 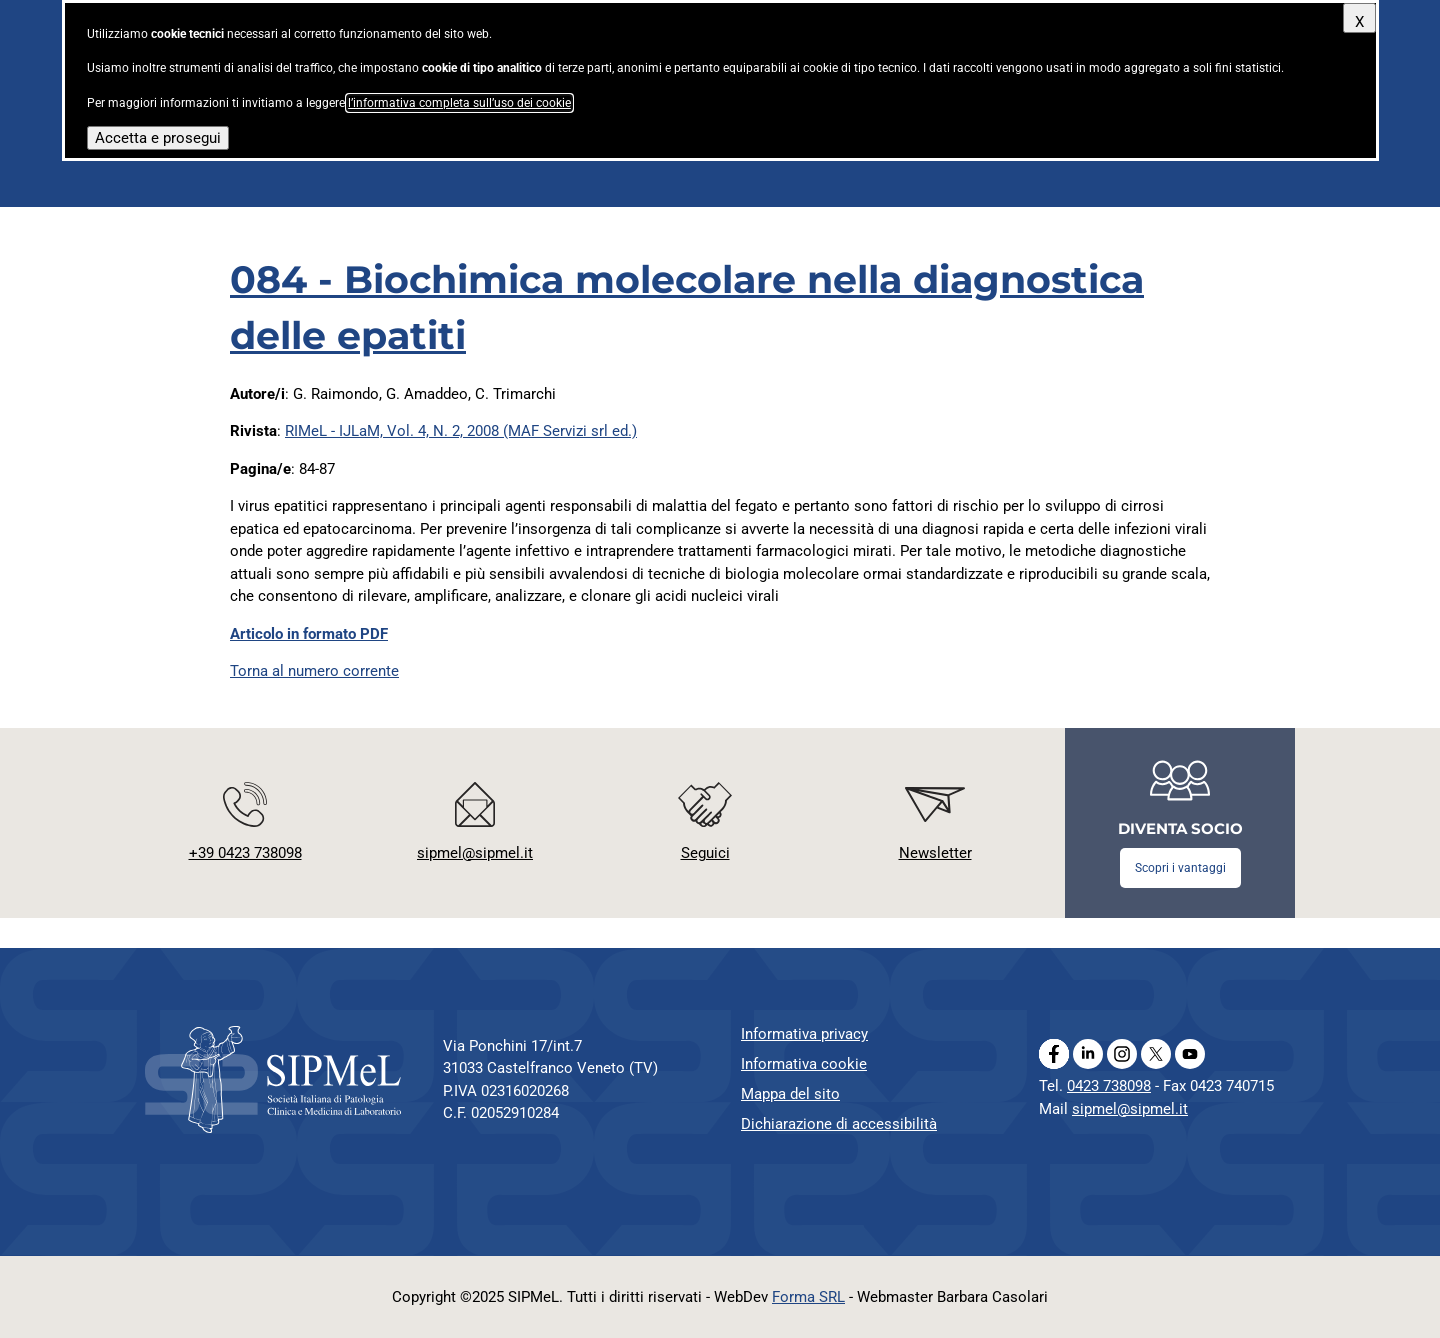 What do you see at coordinates (1130, 1109) in the screenshot?
I see `sipmel@sipmel.it` at bounding box center [1130, 1109].